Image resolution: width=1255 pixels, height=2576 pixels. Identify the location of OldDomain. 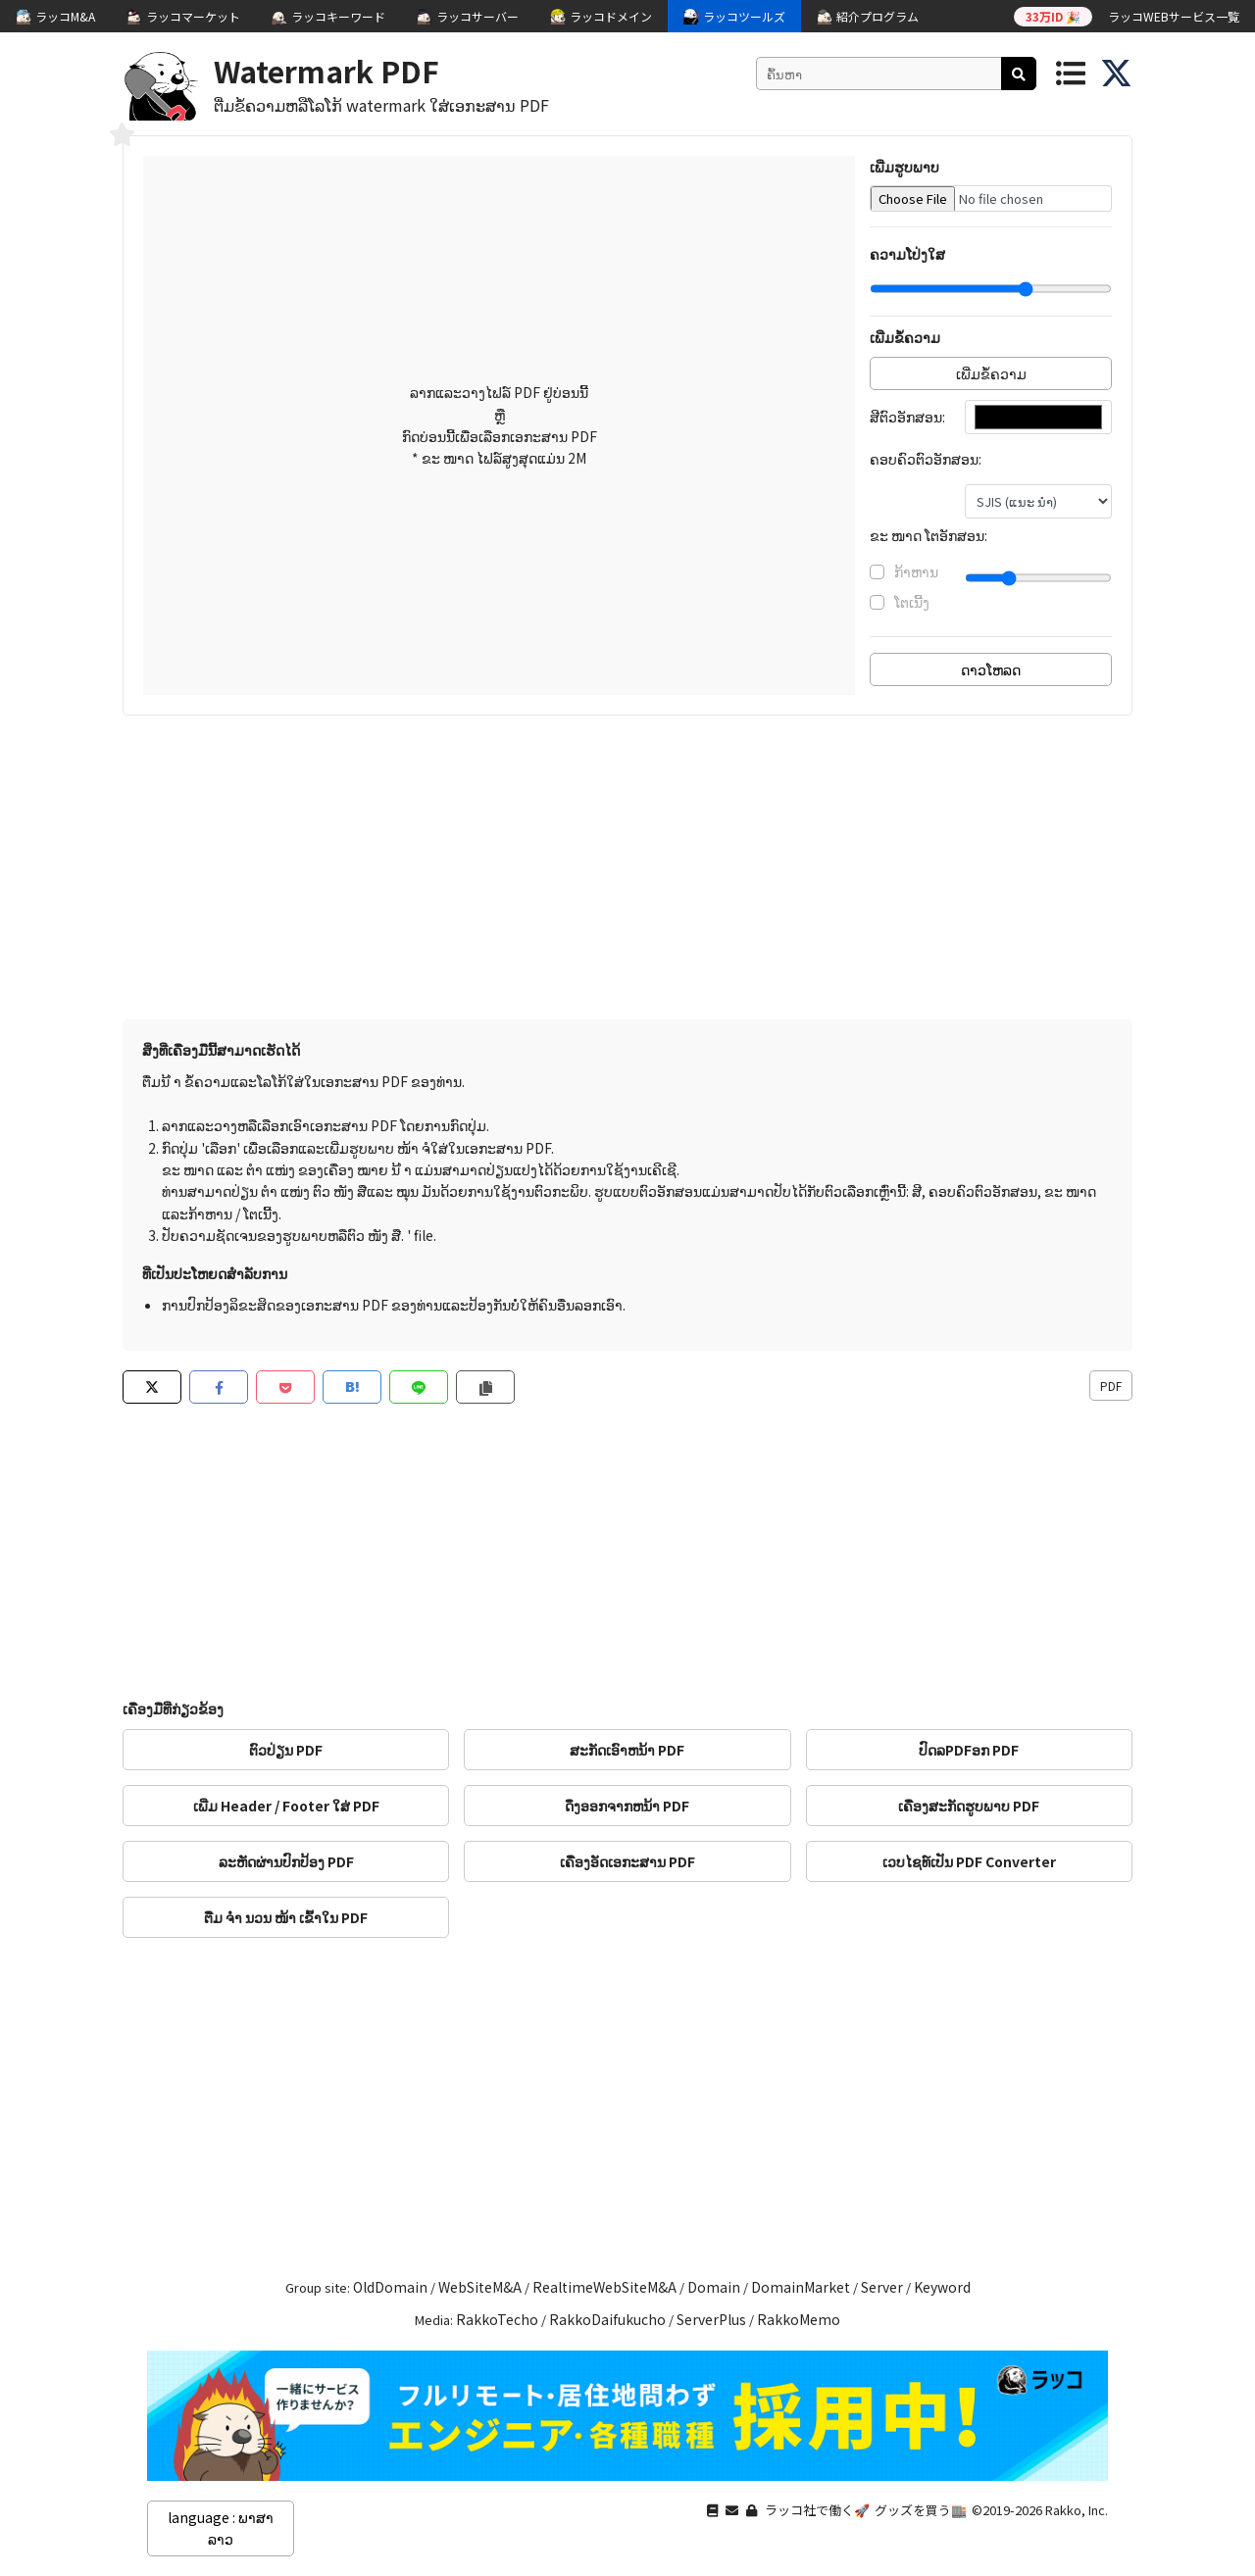
(390, 2287).